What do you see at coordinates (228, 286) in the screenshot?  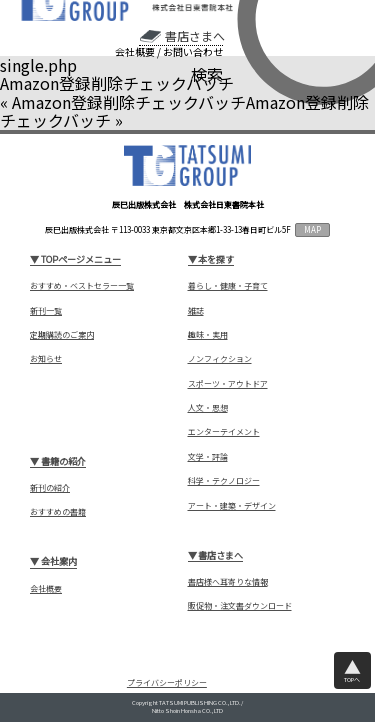 I see `暮らし・健康・子育て` at bounding box center [228, 286].